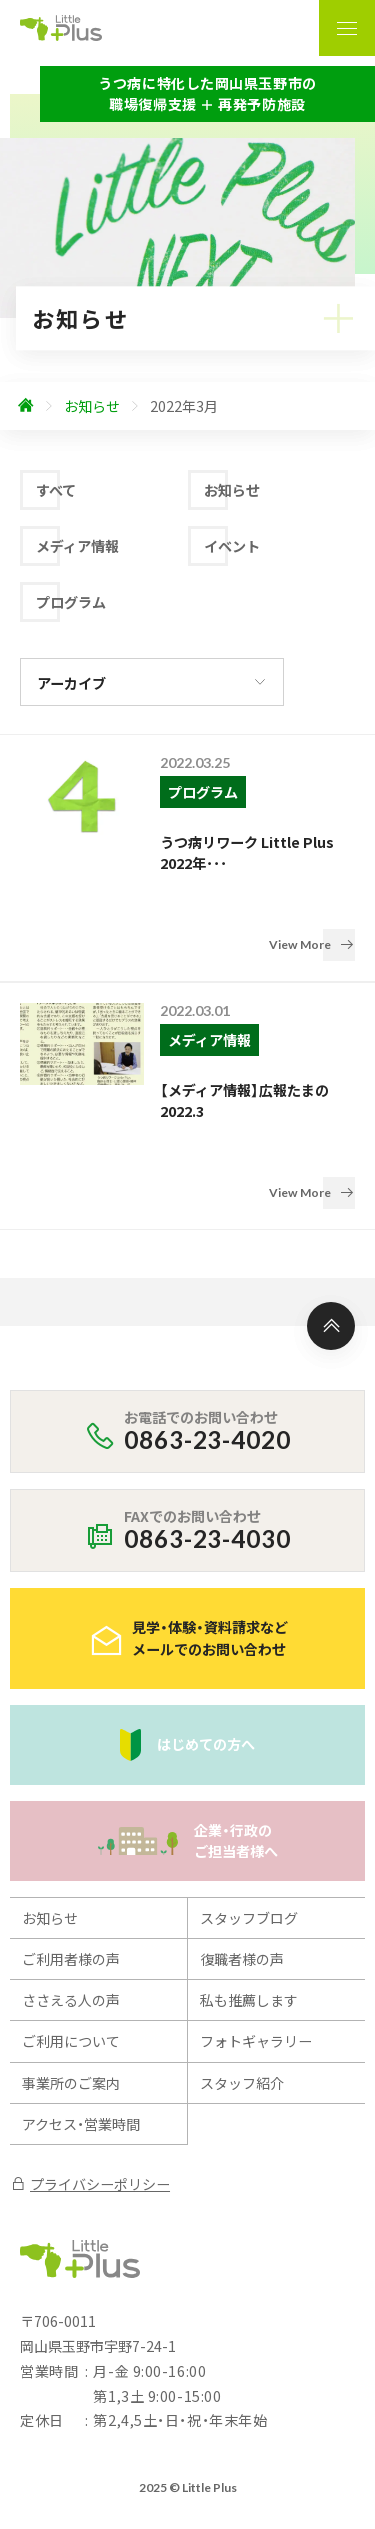 The width and height of the screenshot is (375, 2529). Describe the element at coordinates (56, 490) in the screenshot. I see `すべて` at that location.